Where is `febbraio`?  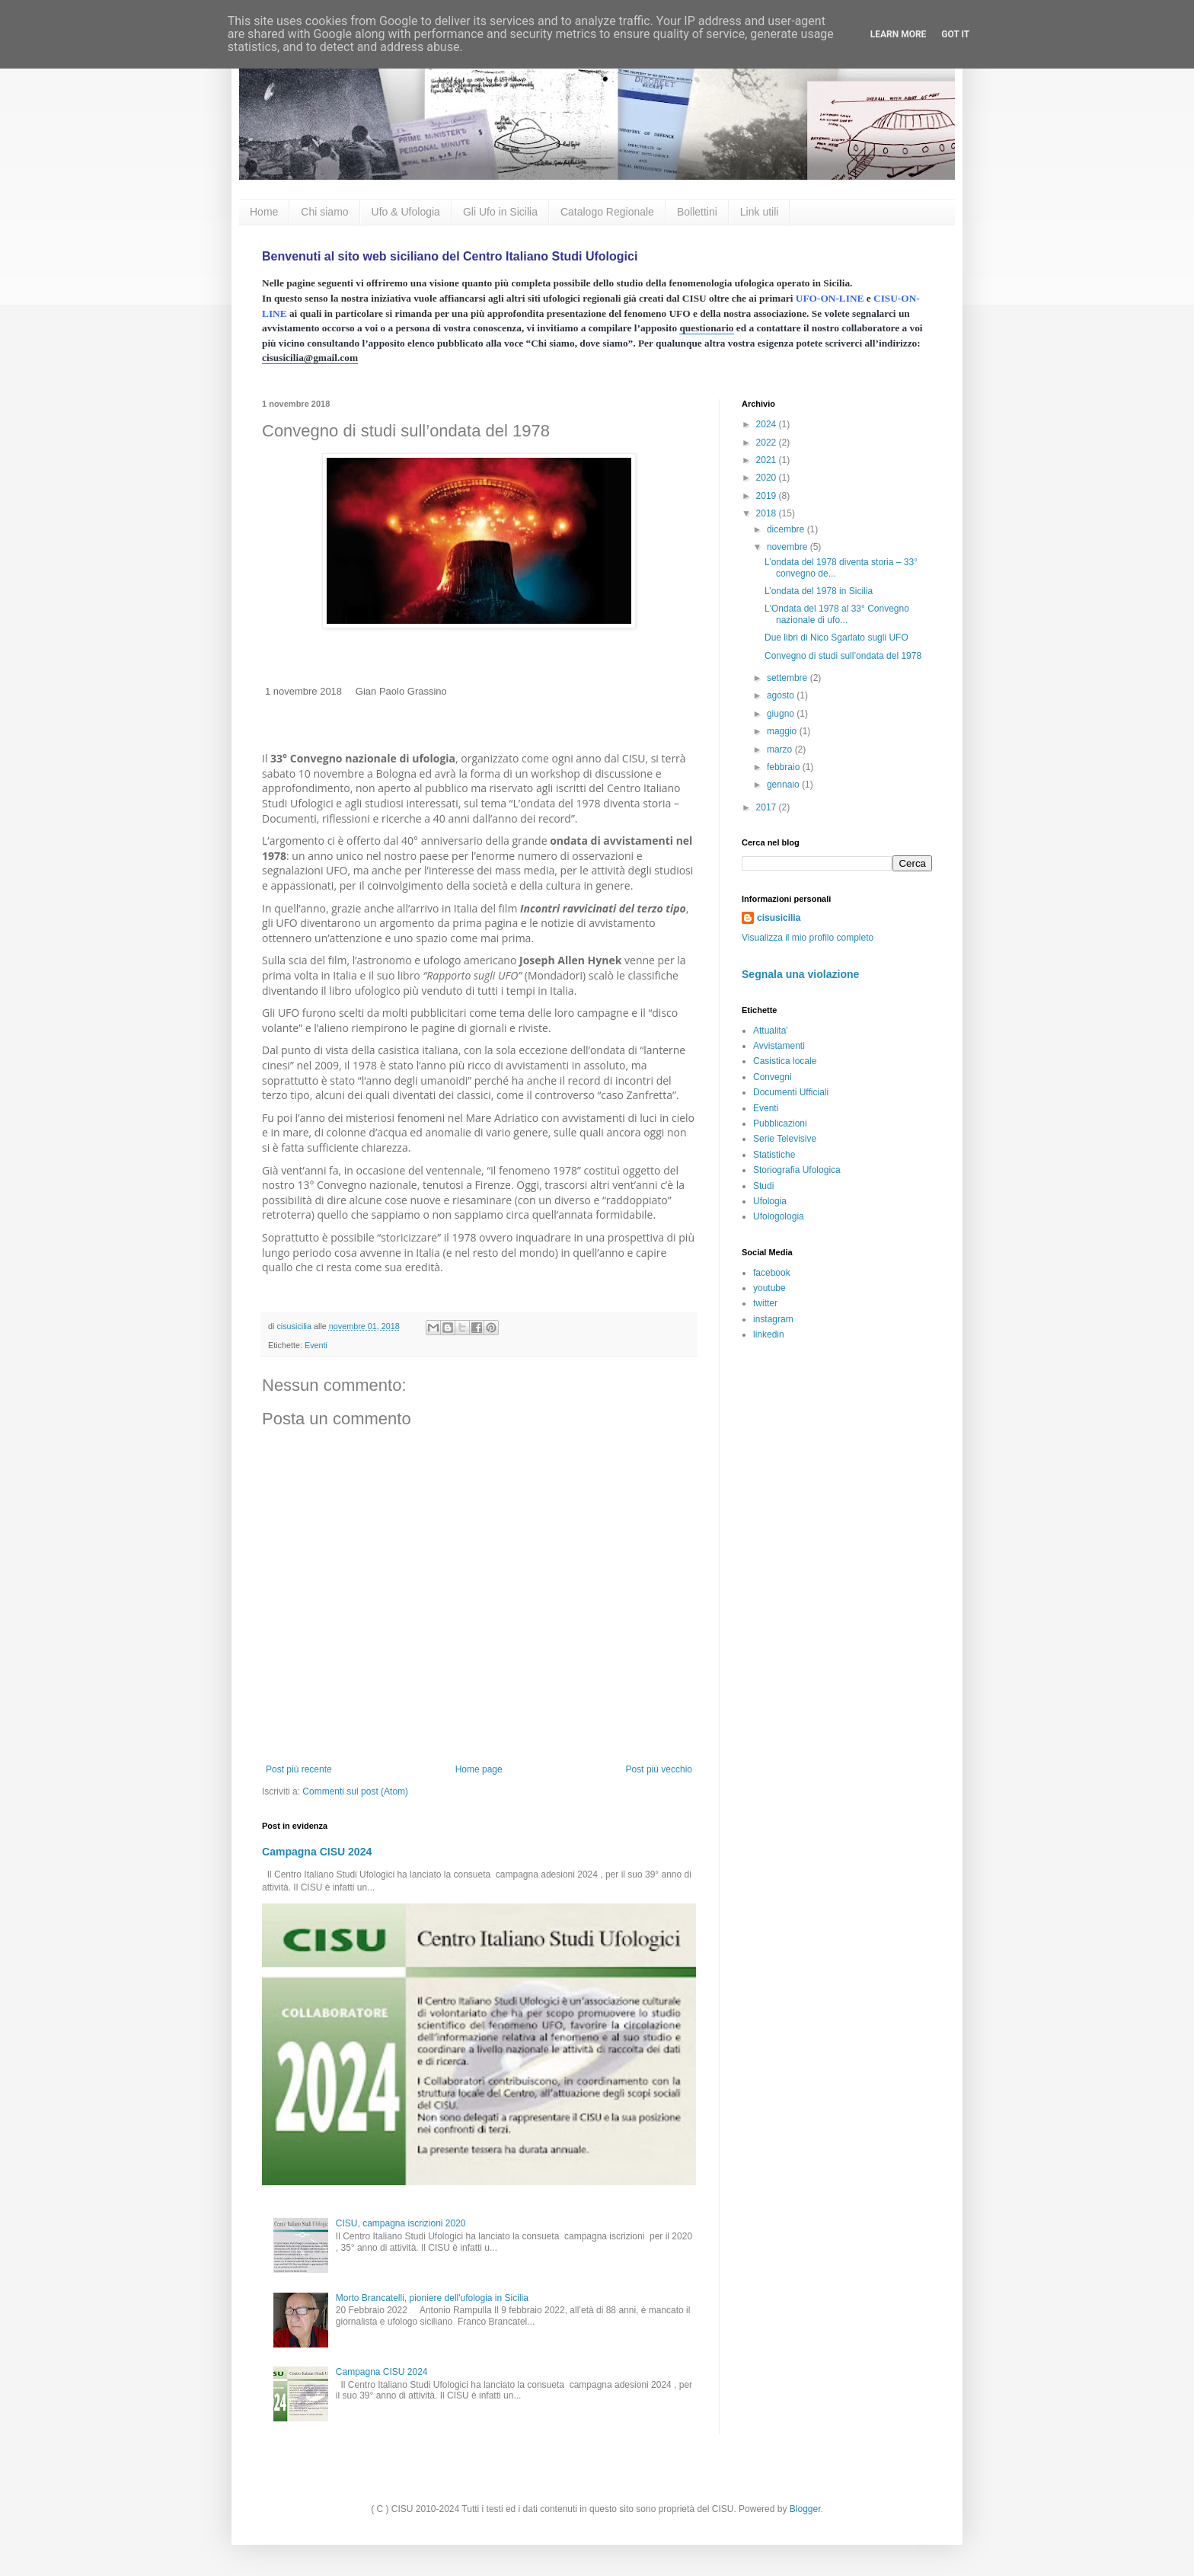
febbraio is located at coordinates (785, 767).